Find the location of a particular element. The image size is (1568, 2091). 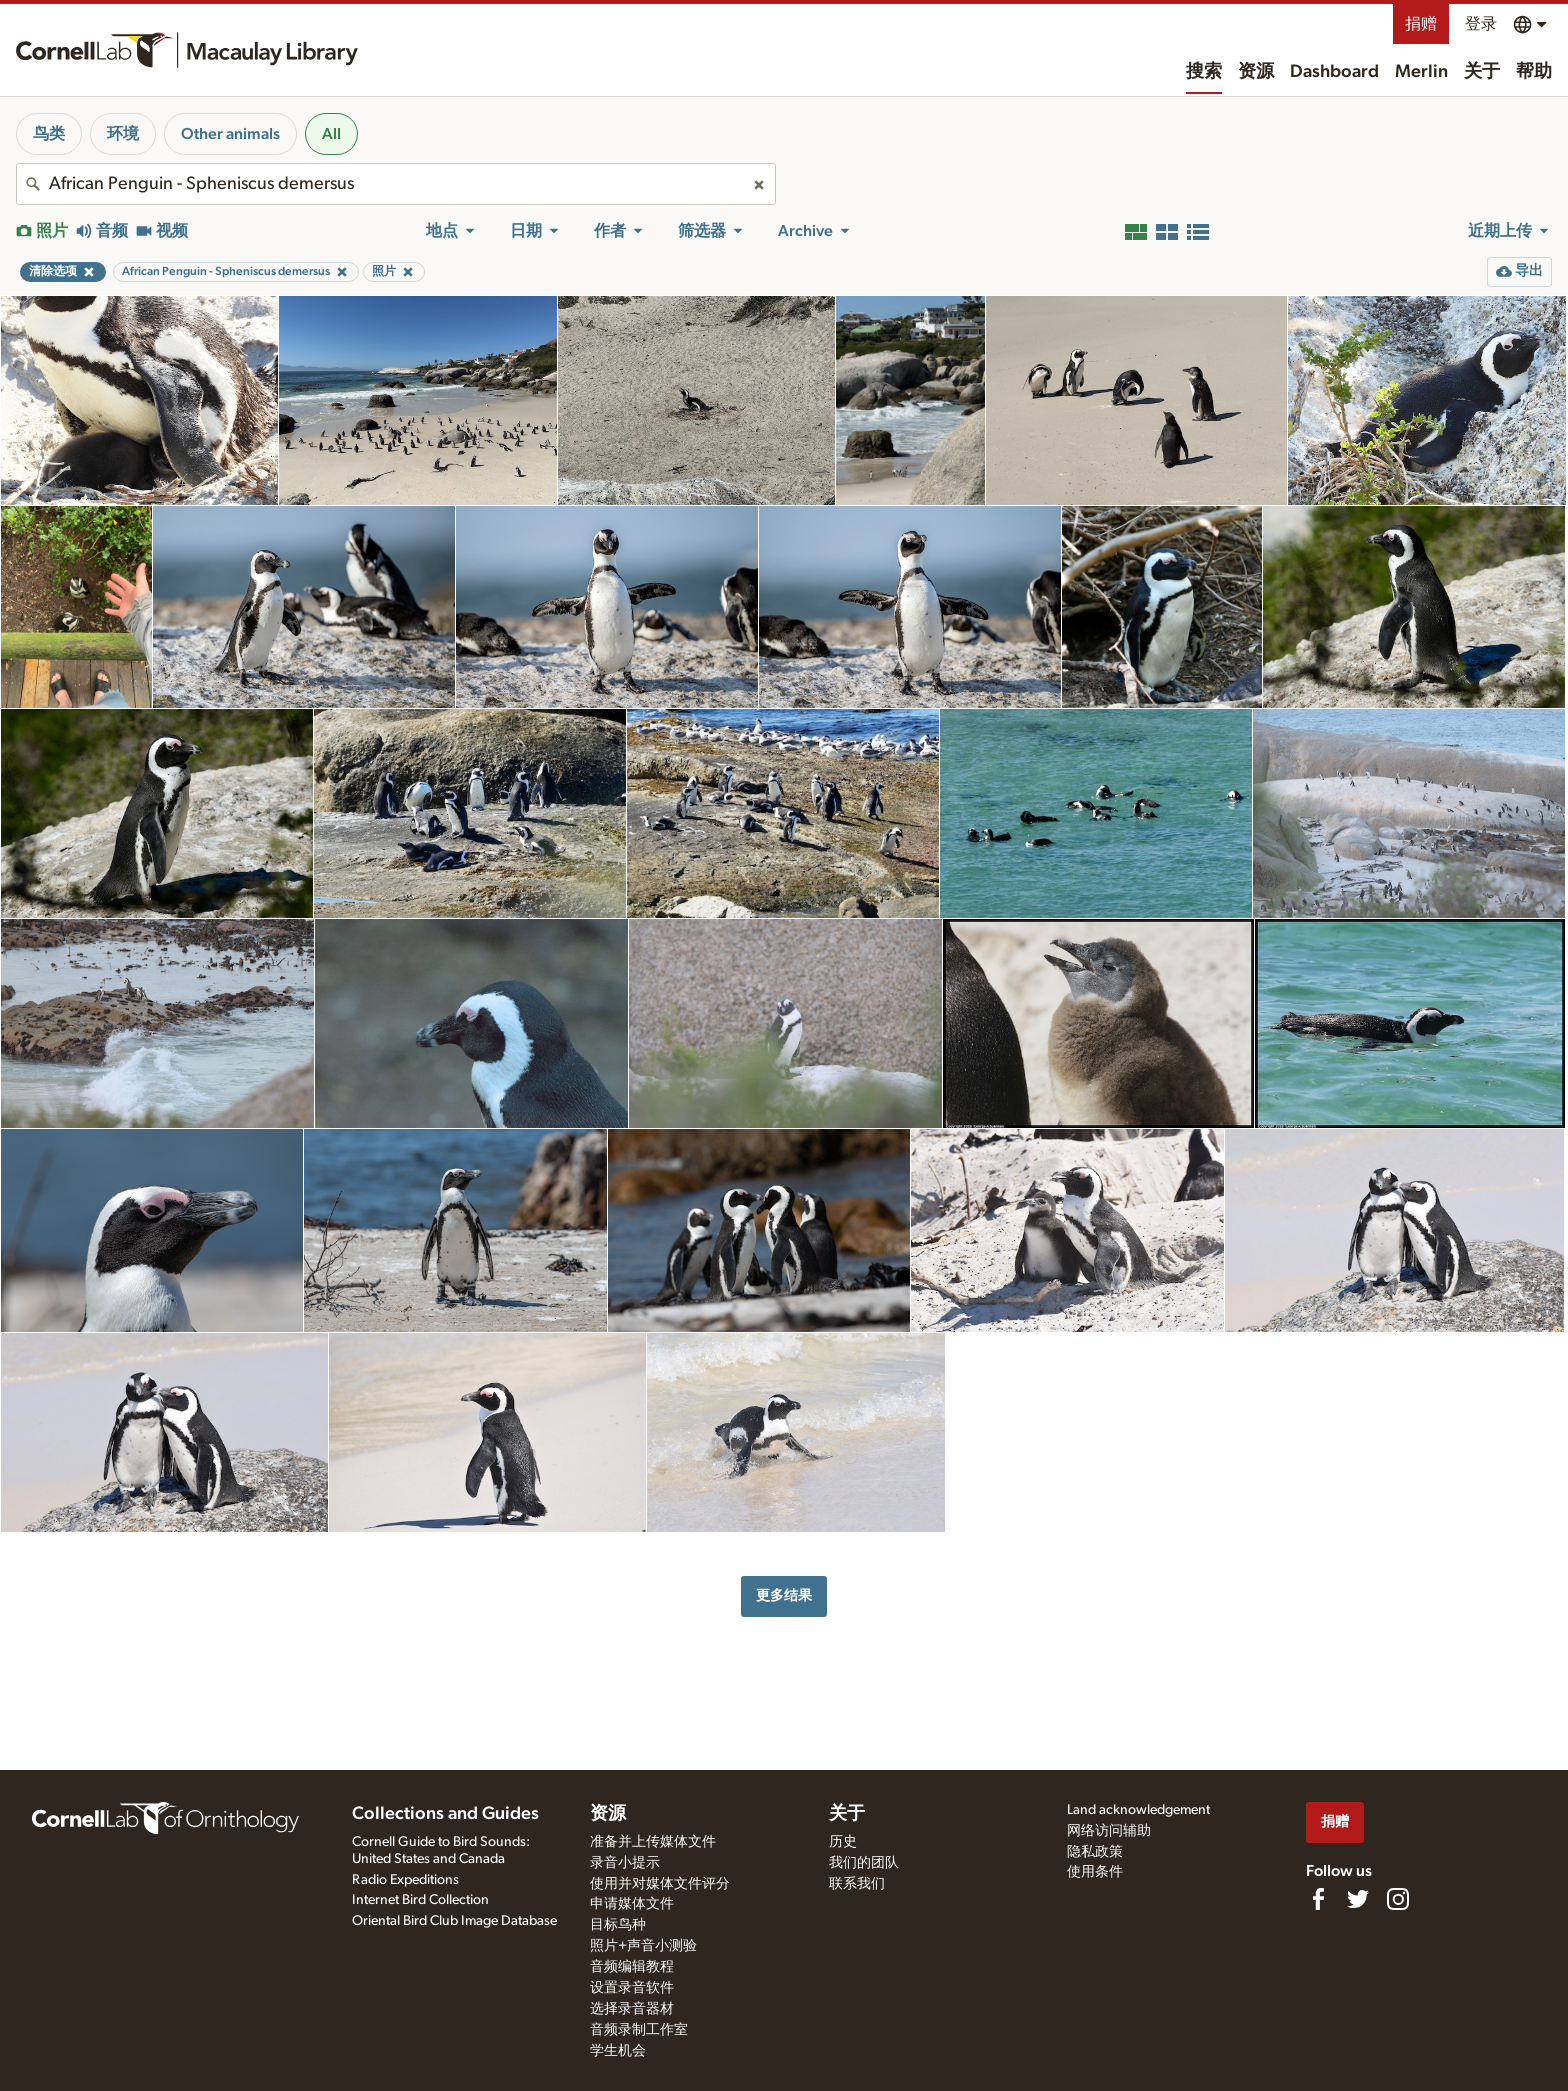

搜索 is located at coordinates (1204, 72).